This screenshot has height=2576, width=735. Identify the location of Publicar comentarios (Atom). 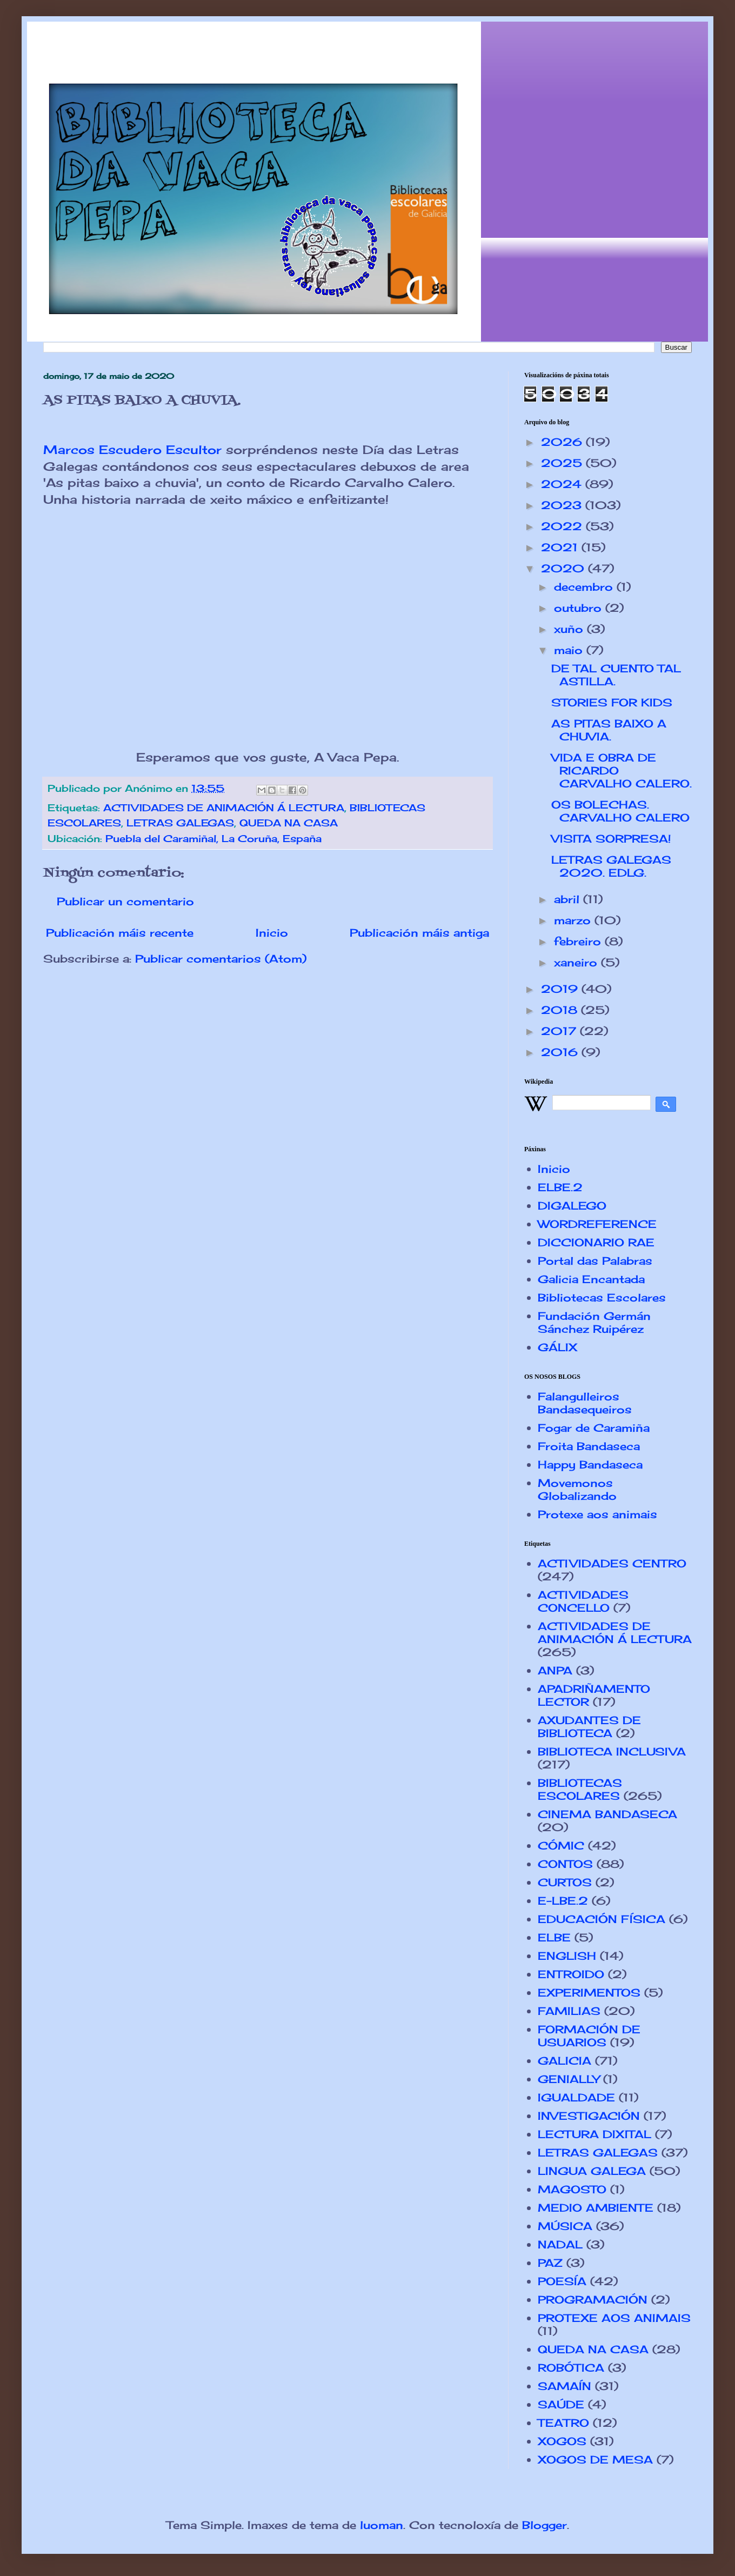
(220, 958).